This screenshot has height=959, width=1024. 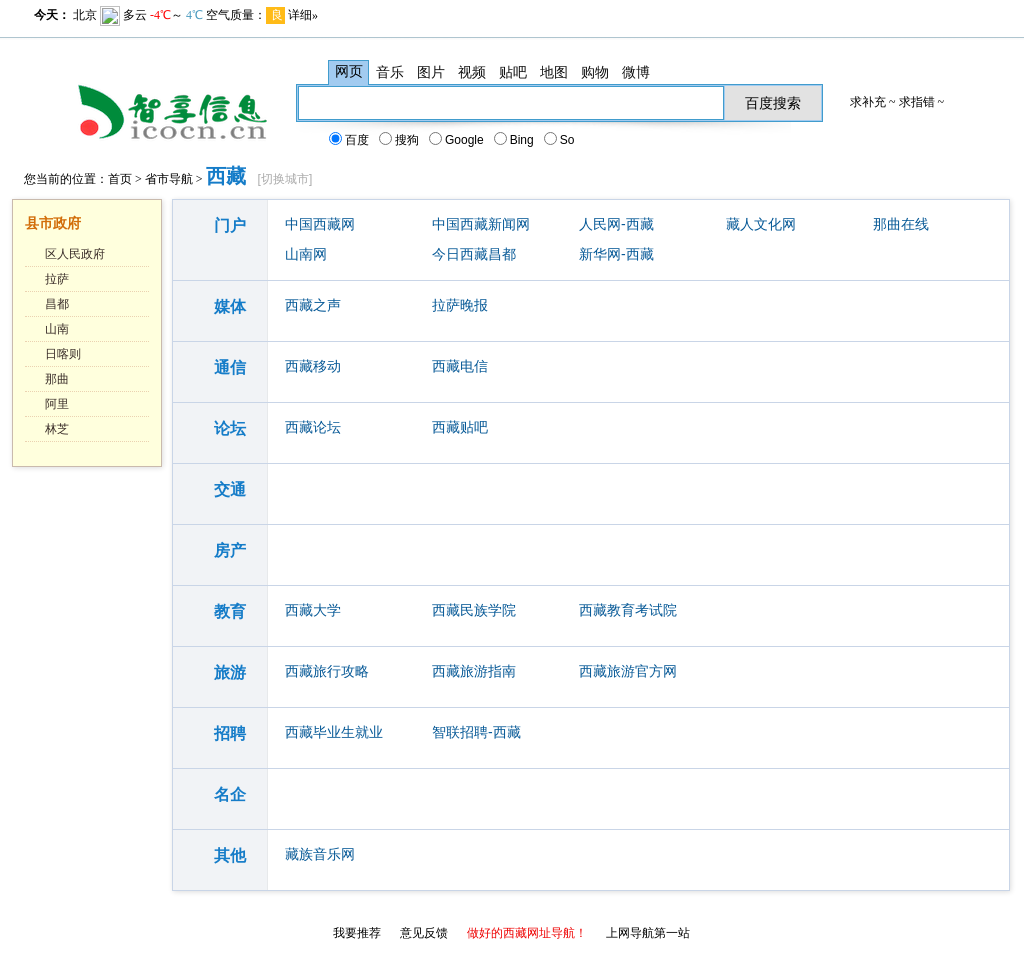 I want to click on 今日西藏昌都, so click(x=474, y=254).